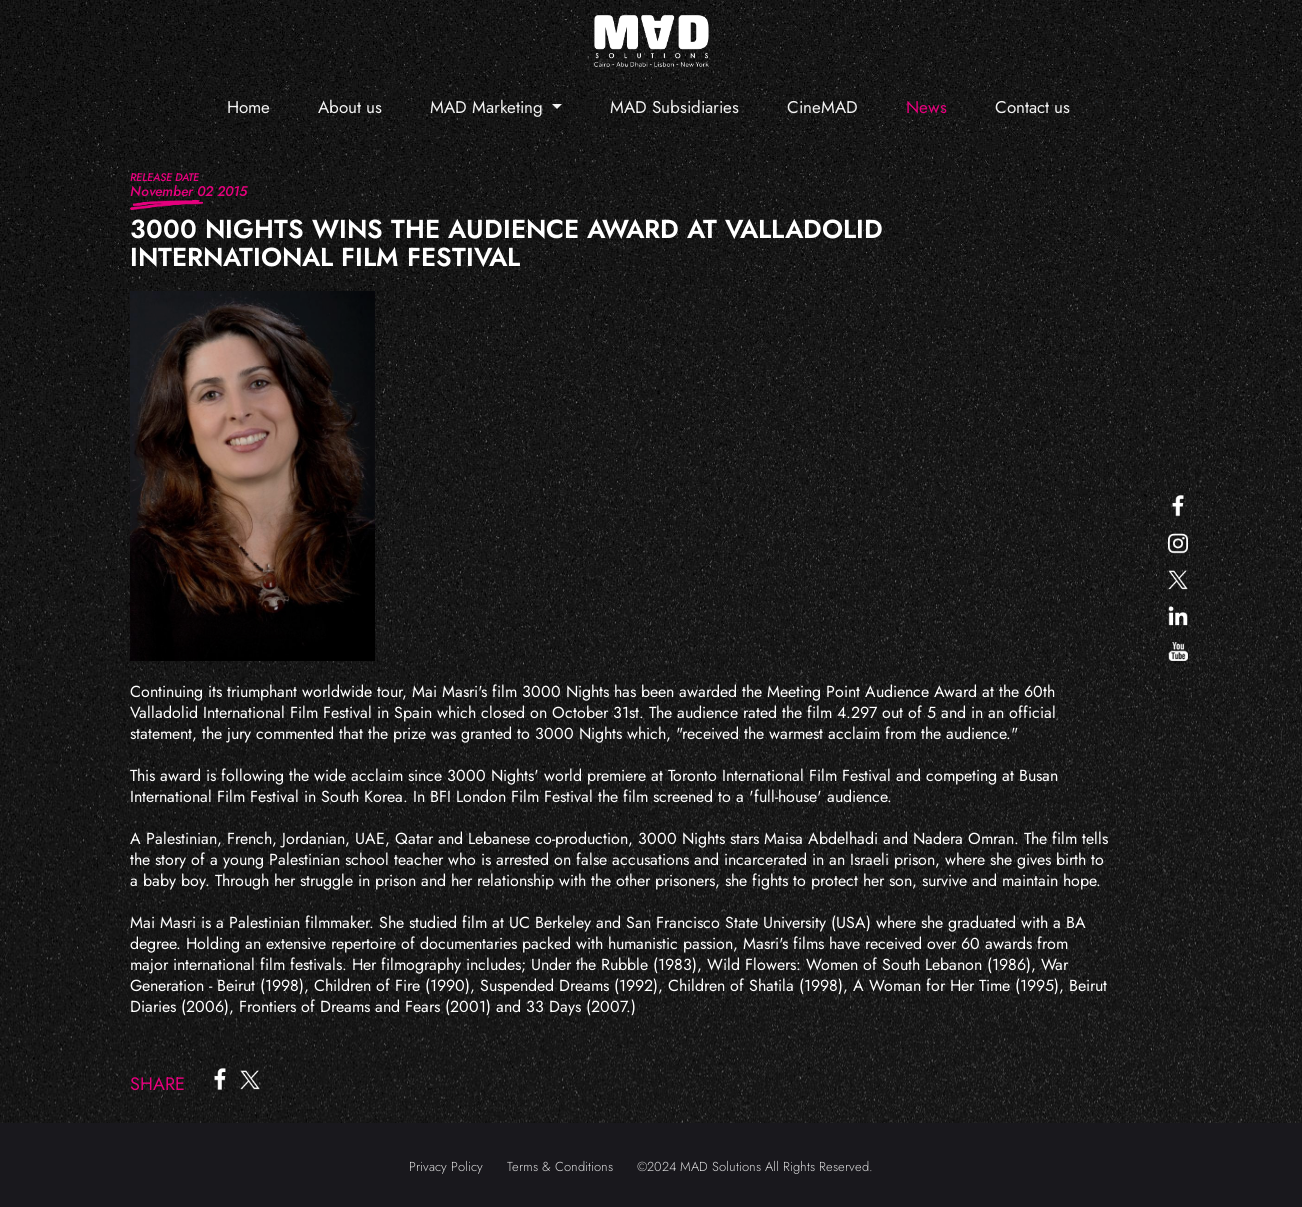 This screenshot has width=1302, height=1207. What do you see at coordinates (489, 107) in the screenshot?
I see `MAD Marketing [button]` at bounding box center [489, 107].